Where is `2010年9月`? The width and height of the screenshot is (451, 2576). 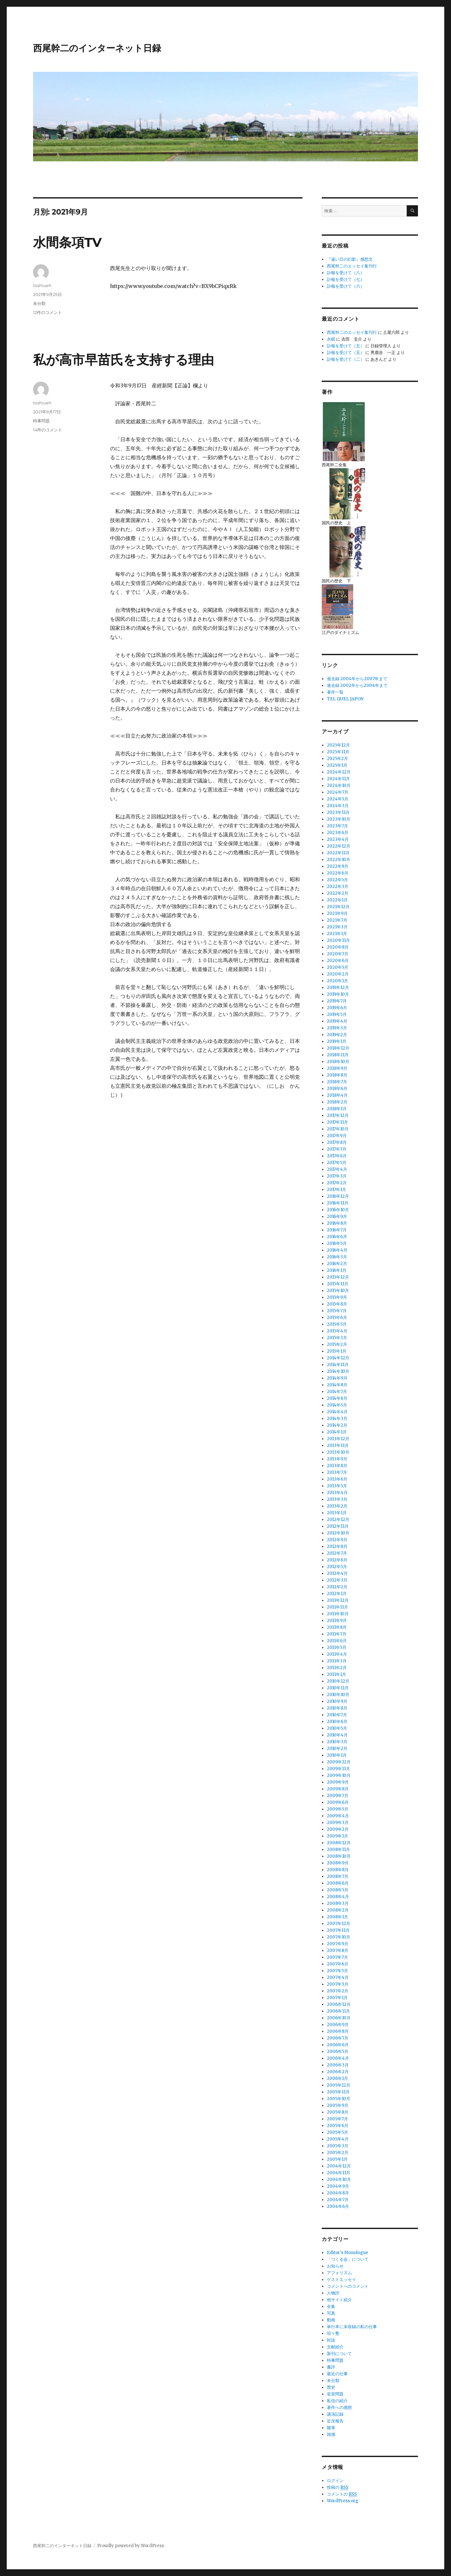
2010年9月 is located at coordinates (337, 1701).